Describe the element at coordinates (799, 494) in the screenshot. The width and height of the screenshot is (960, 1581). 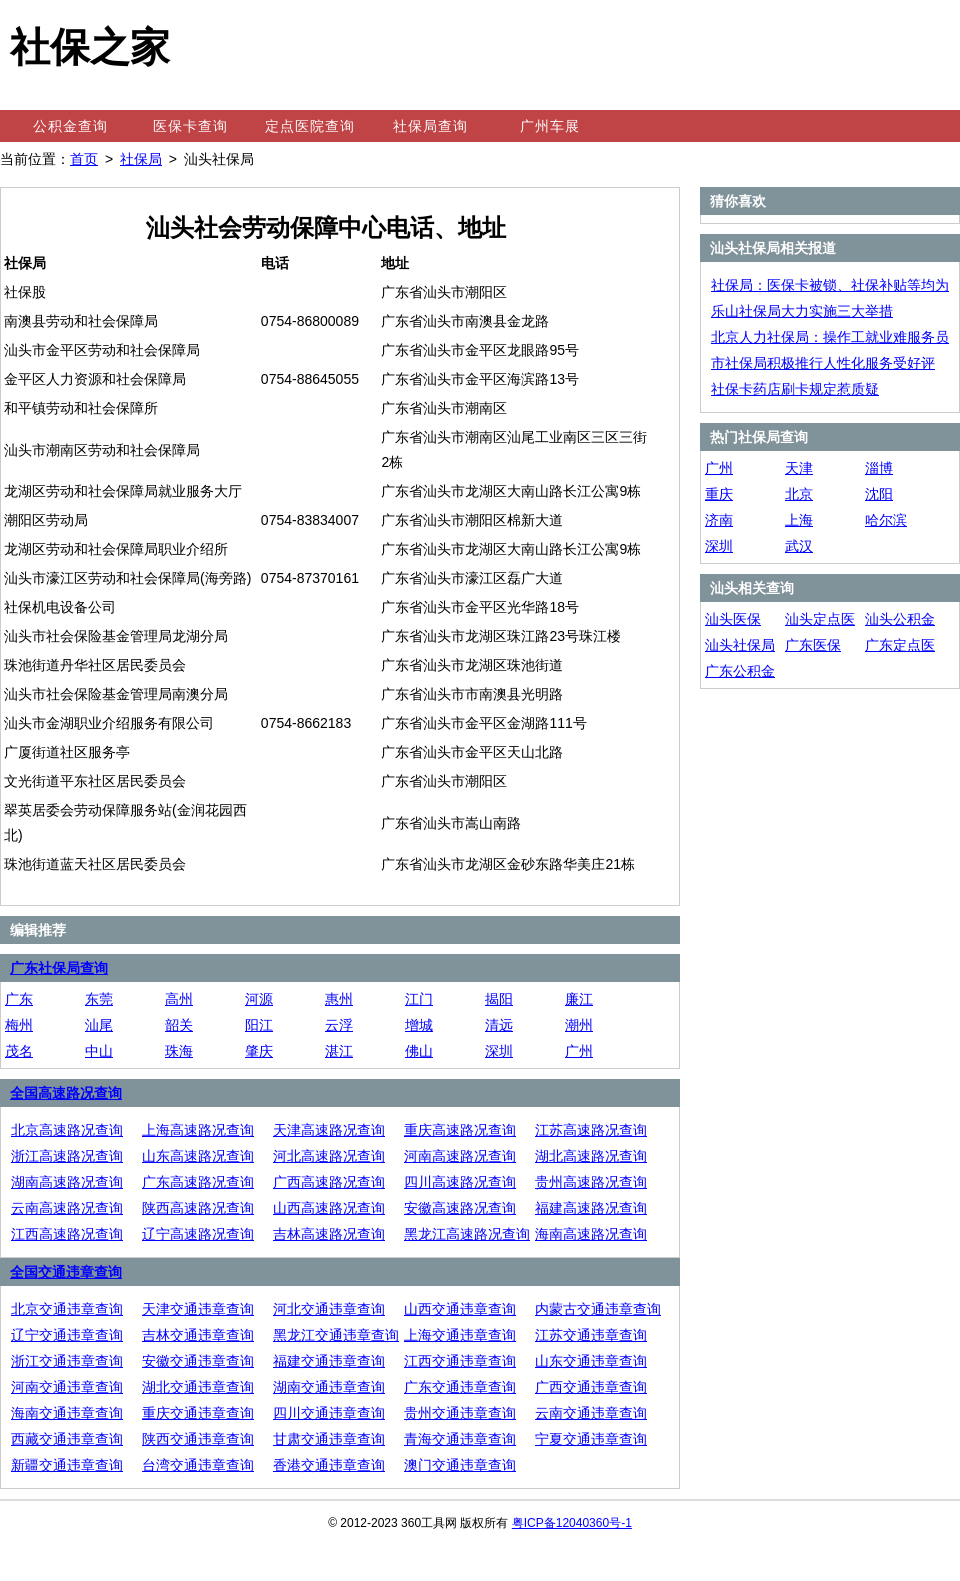
I see `北京` at that location.